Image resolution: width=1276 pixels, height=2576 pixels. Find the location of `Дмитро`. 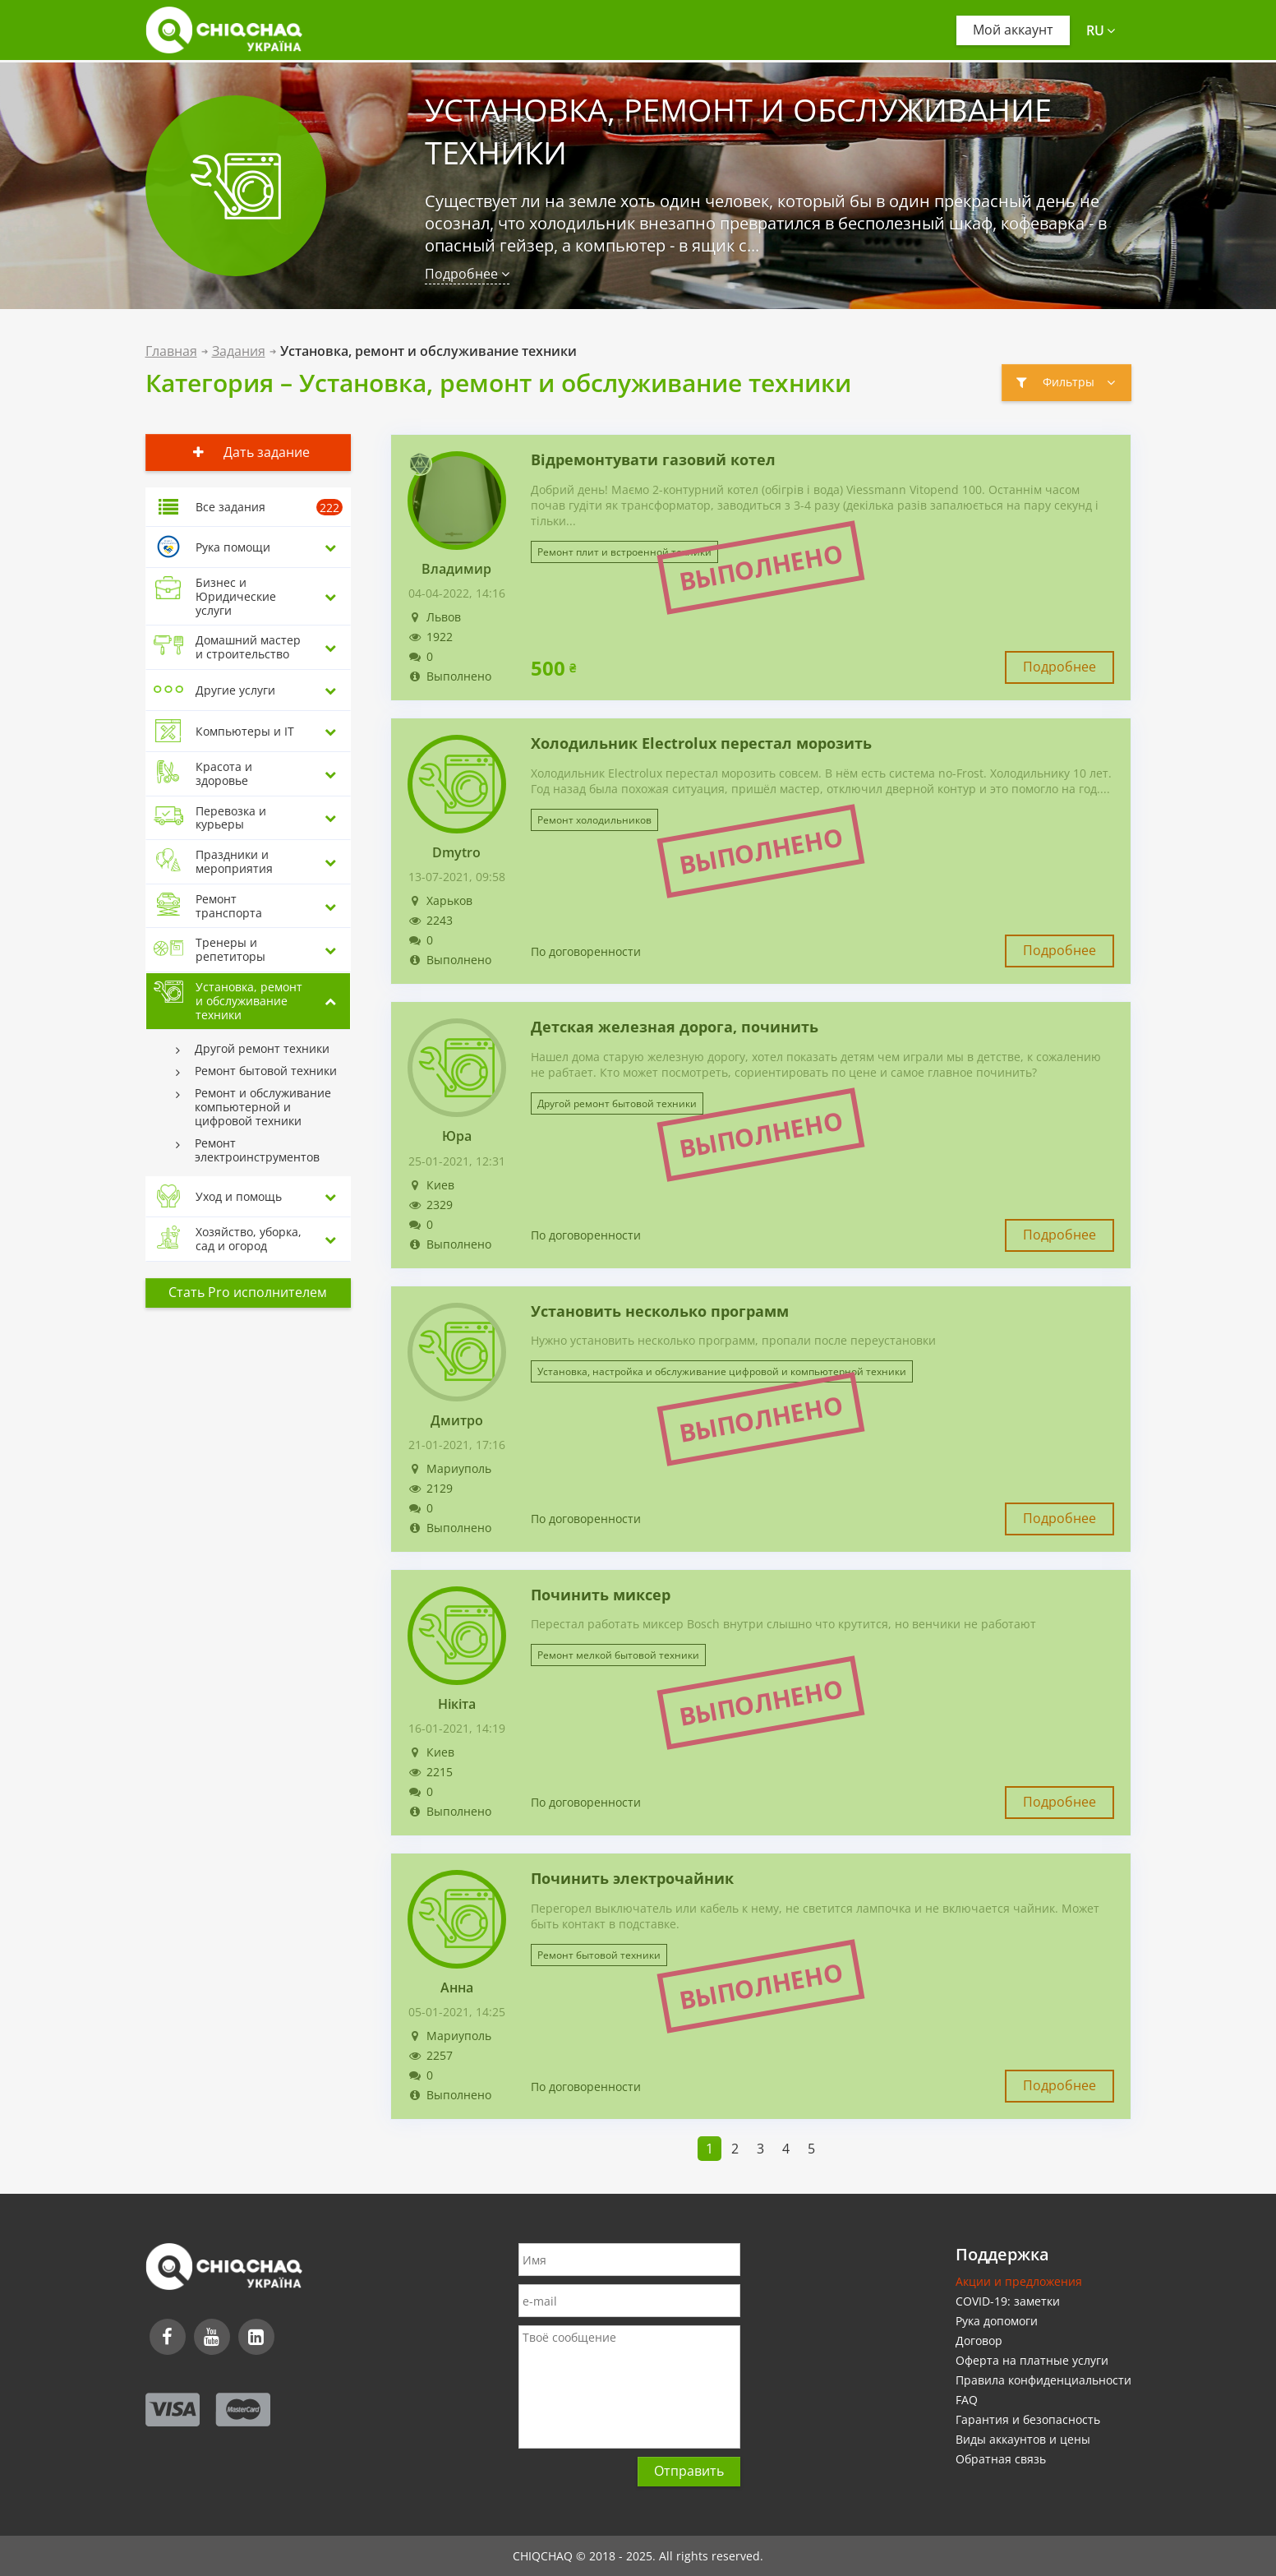

Дмитро is located at coordinates (457, 1421).